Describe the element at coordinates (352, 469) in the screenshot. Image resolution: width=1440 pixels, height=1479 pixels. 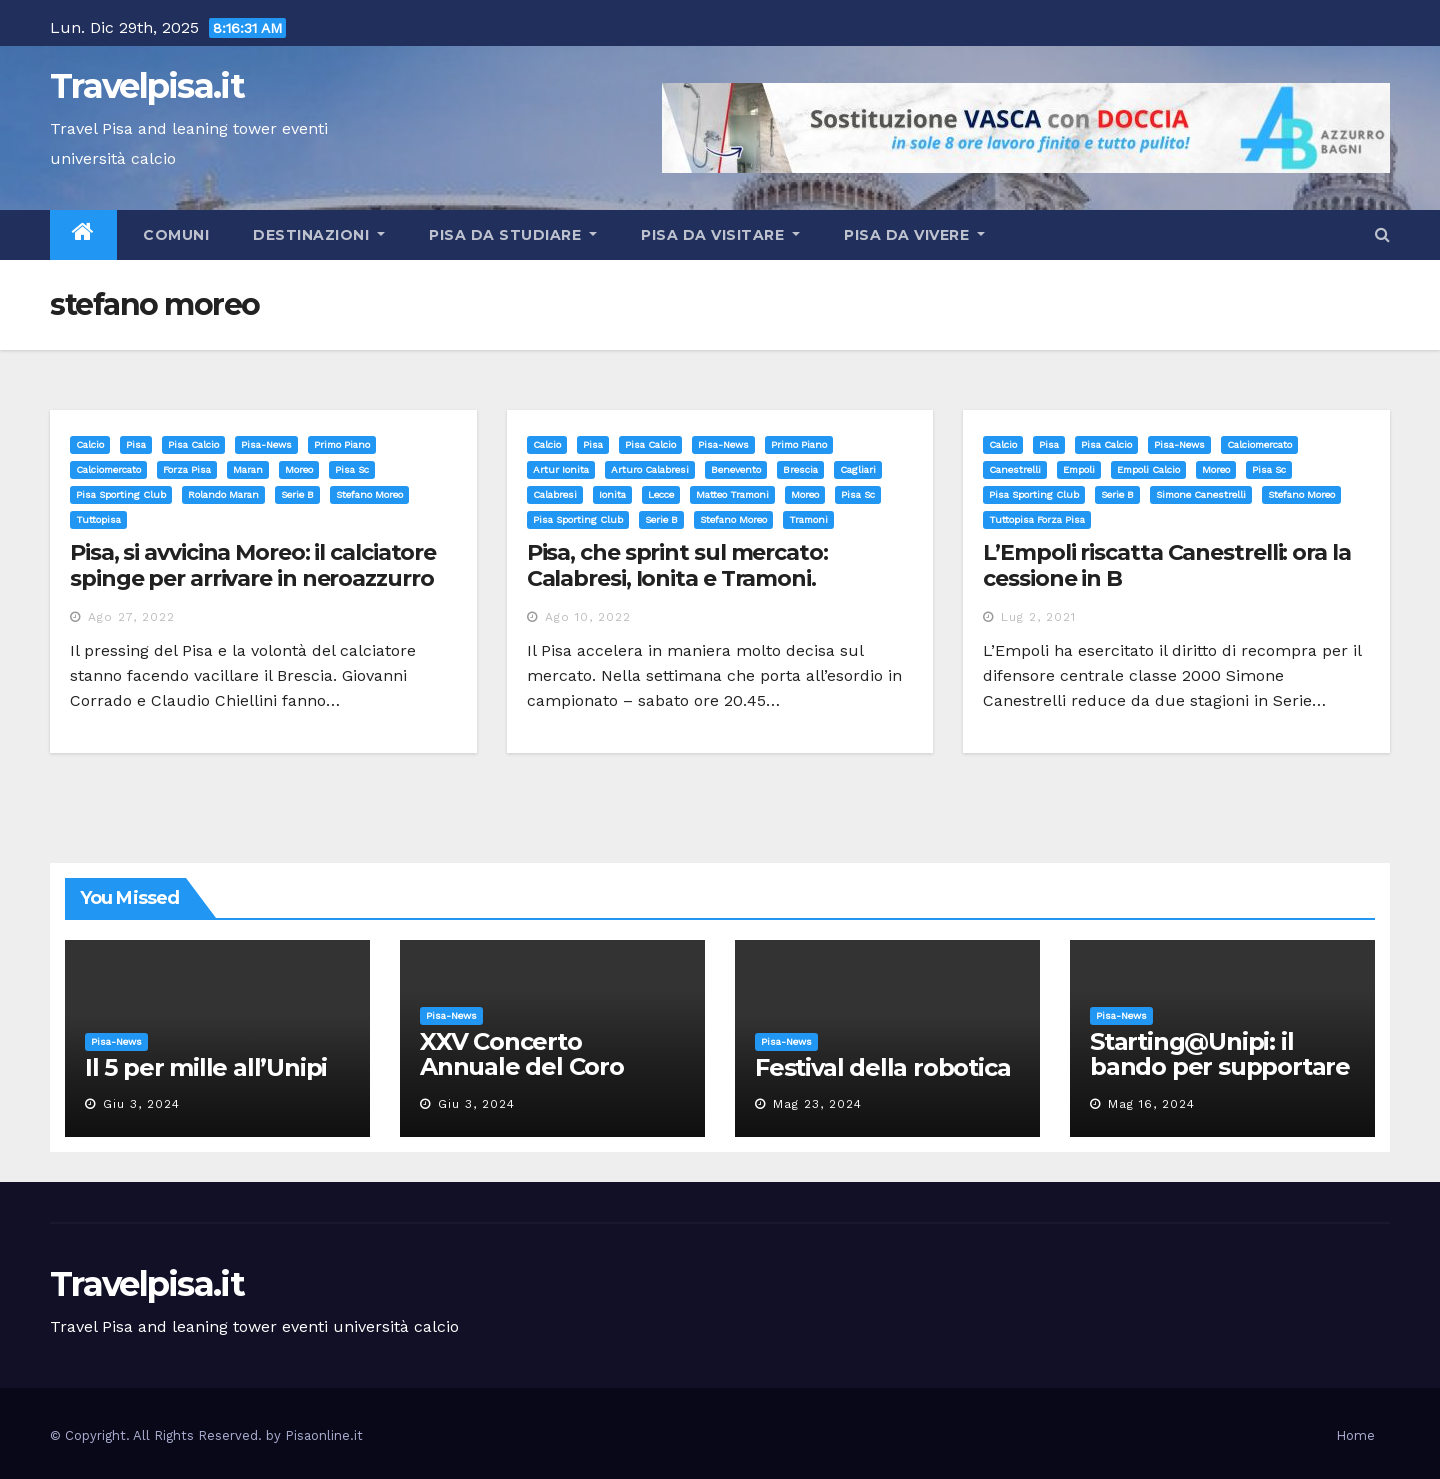
I see `pisa sc` at that location.